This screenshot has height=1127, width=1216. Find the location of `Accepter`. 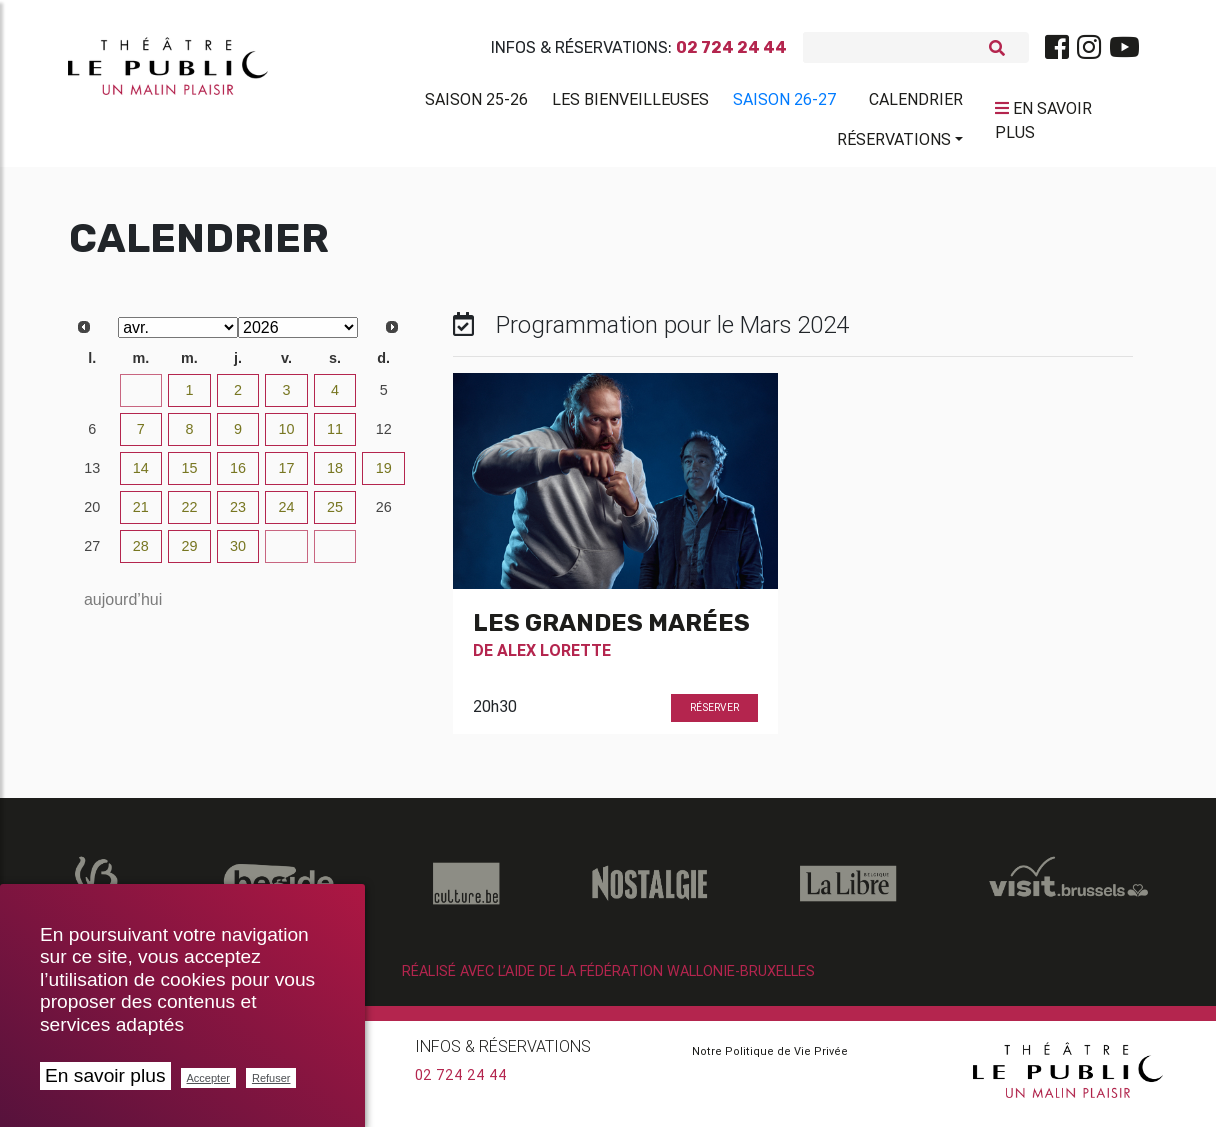

Accepter is located at coordinates (208, 1078).